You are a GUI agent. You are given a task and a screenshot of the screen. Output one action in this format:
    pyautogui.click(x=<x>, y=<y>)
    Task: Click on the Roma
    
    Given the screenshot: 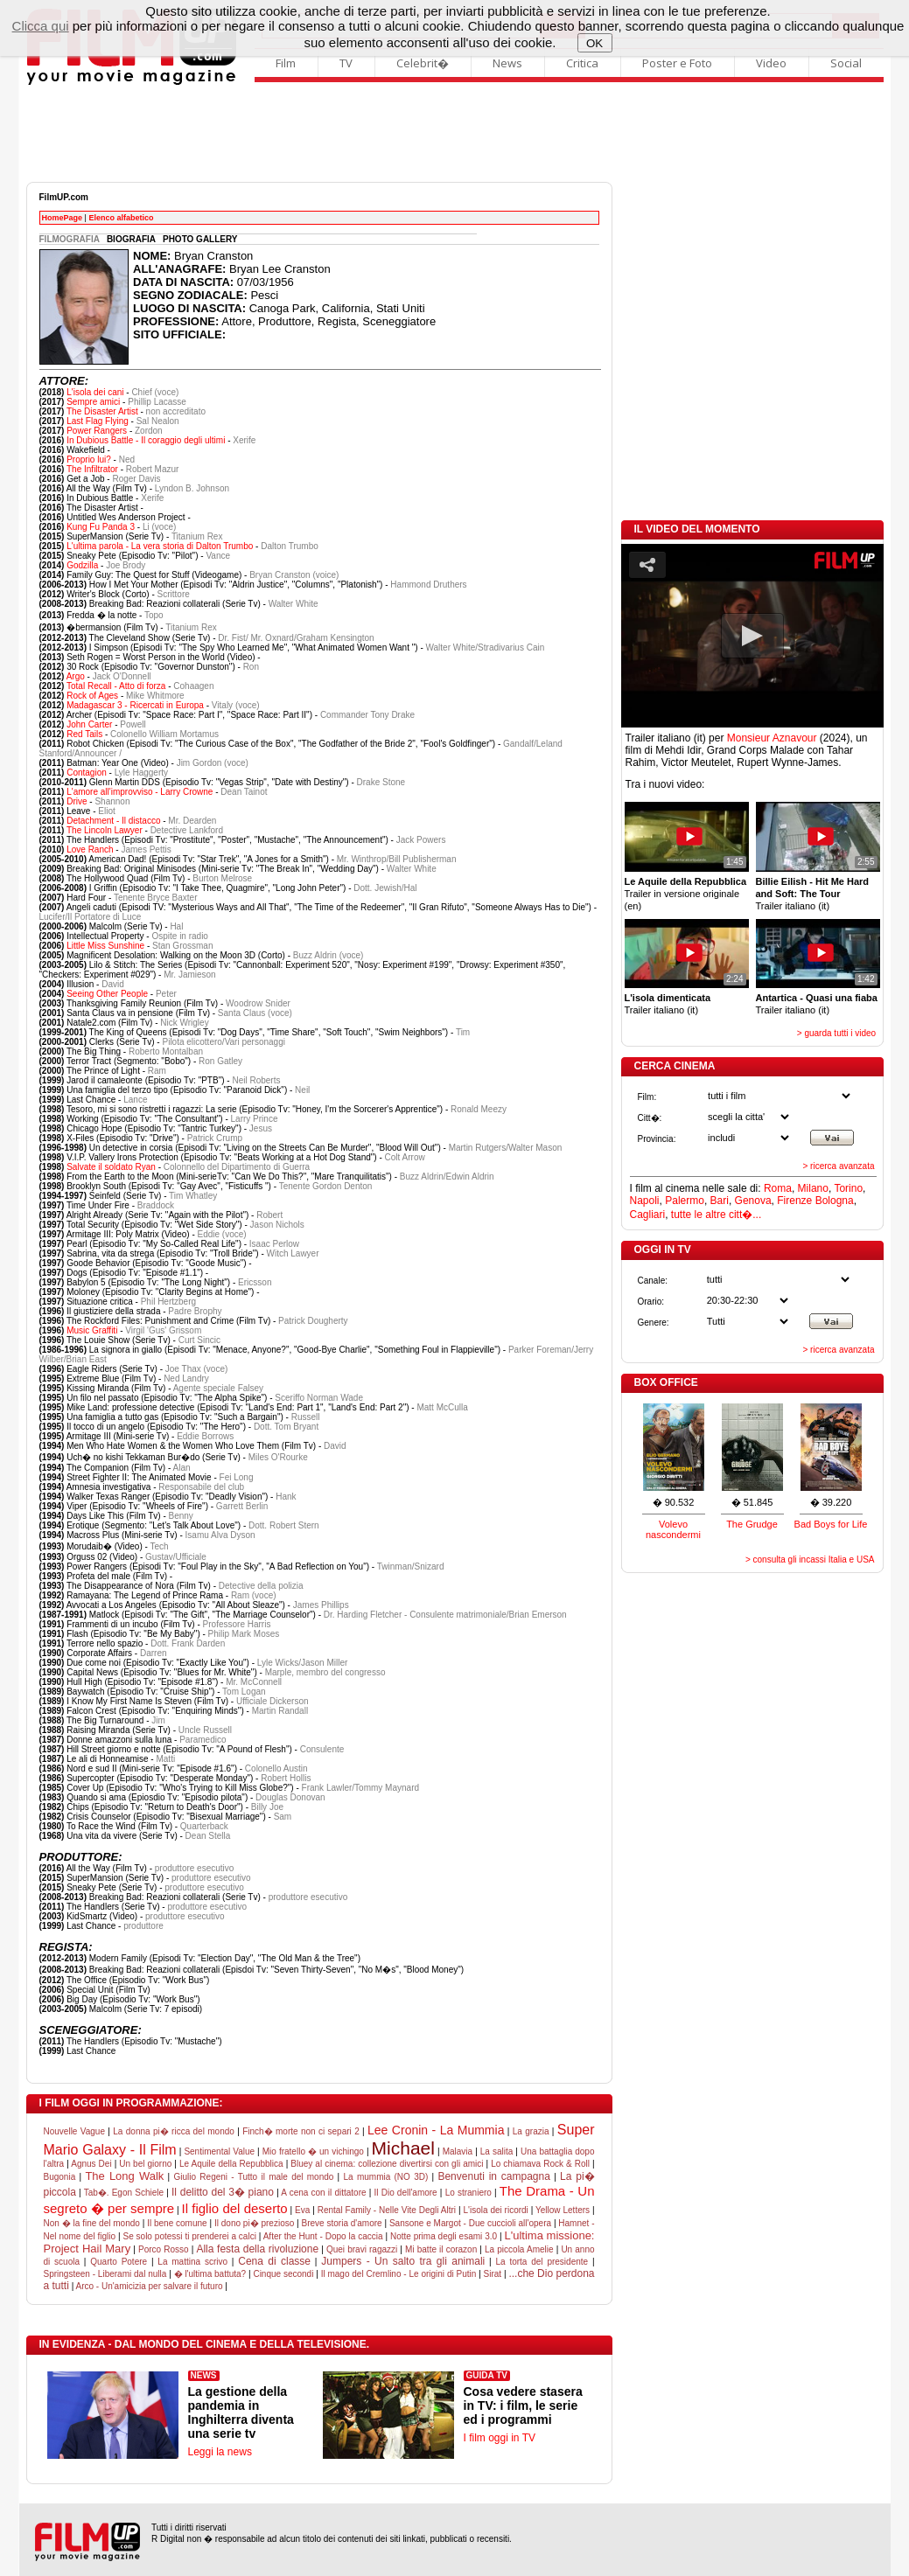 What is the action you would take?
    pyautogui.click(x=778, y=1188)
    